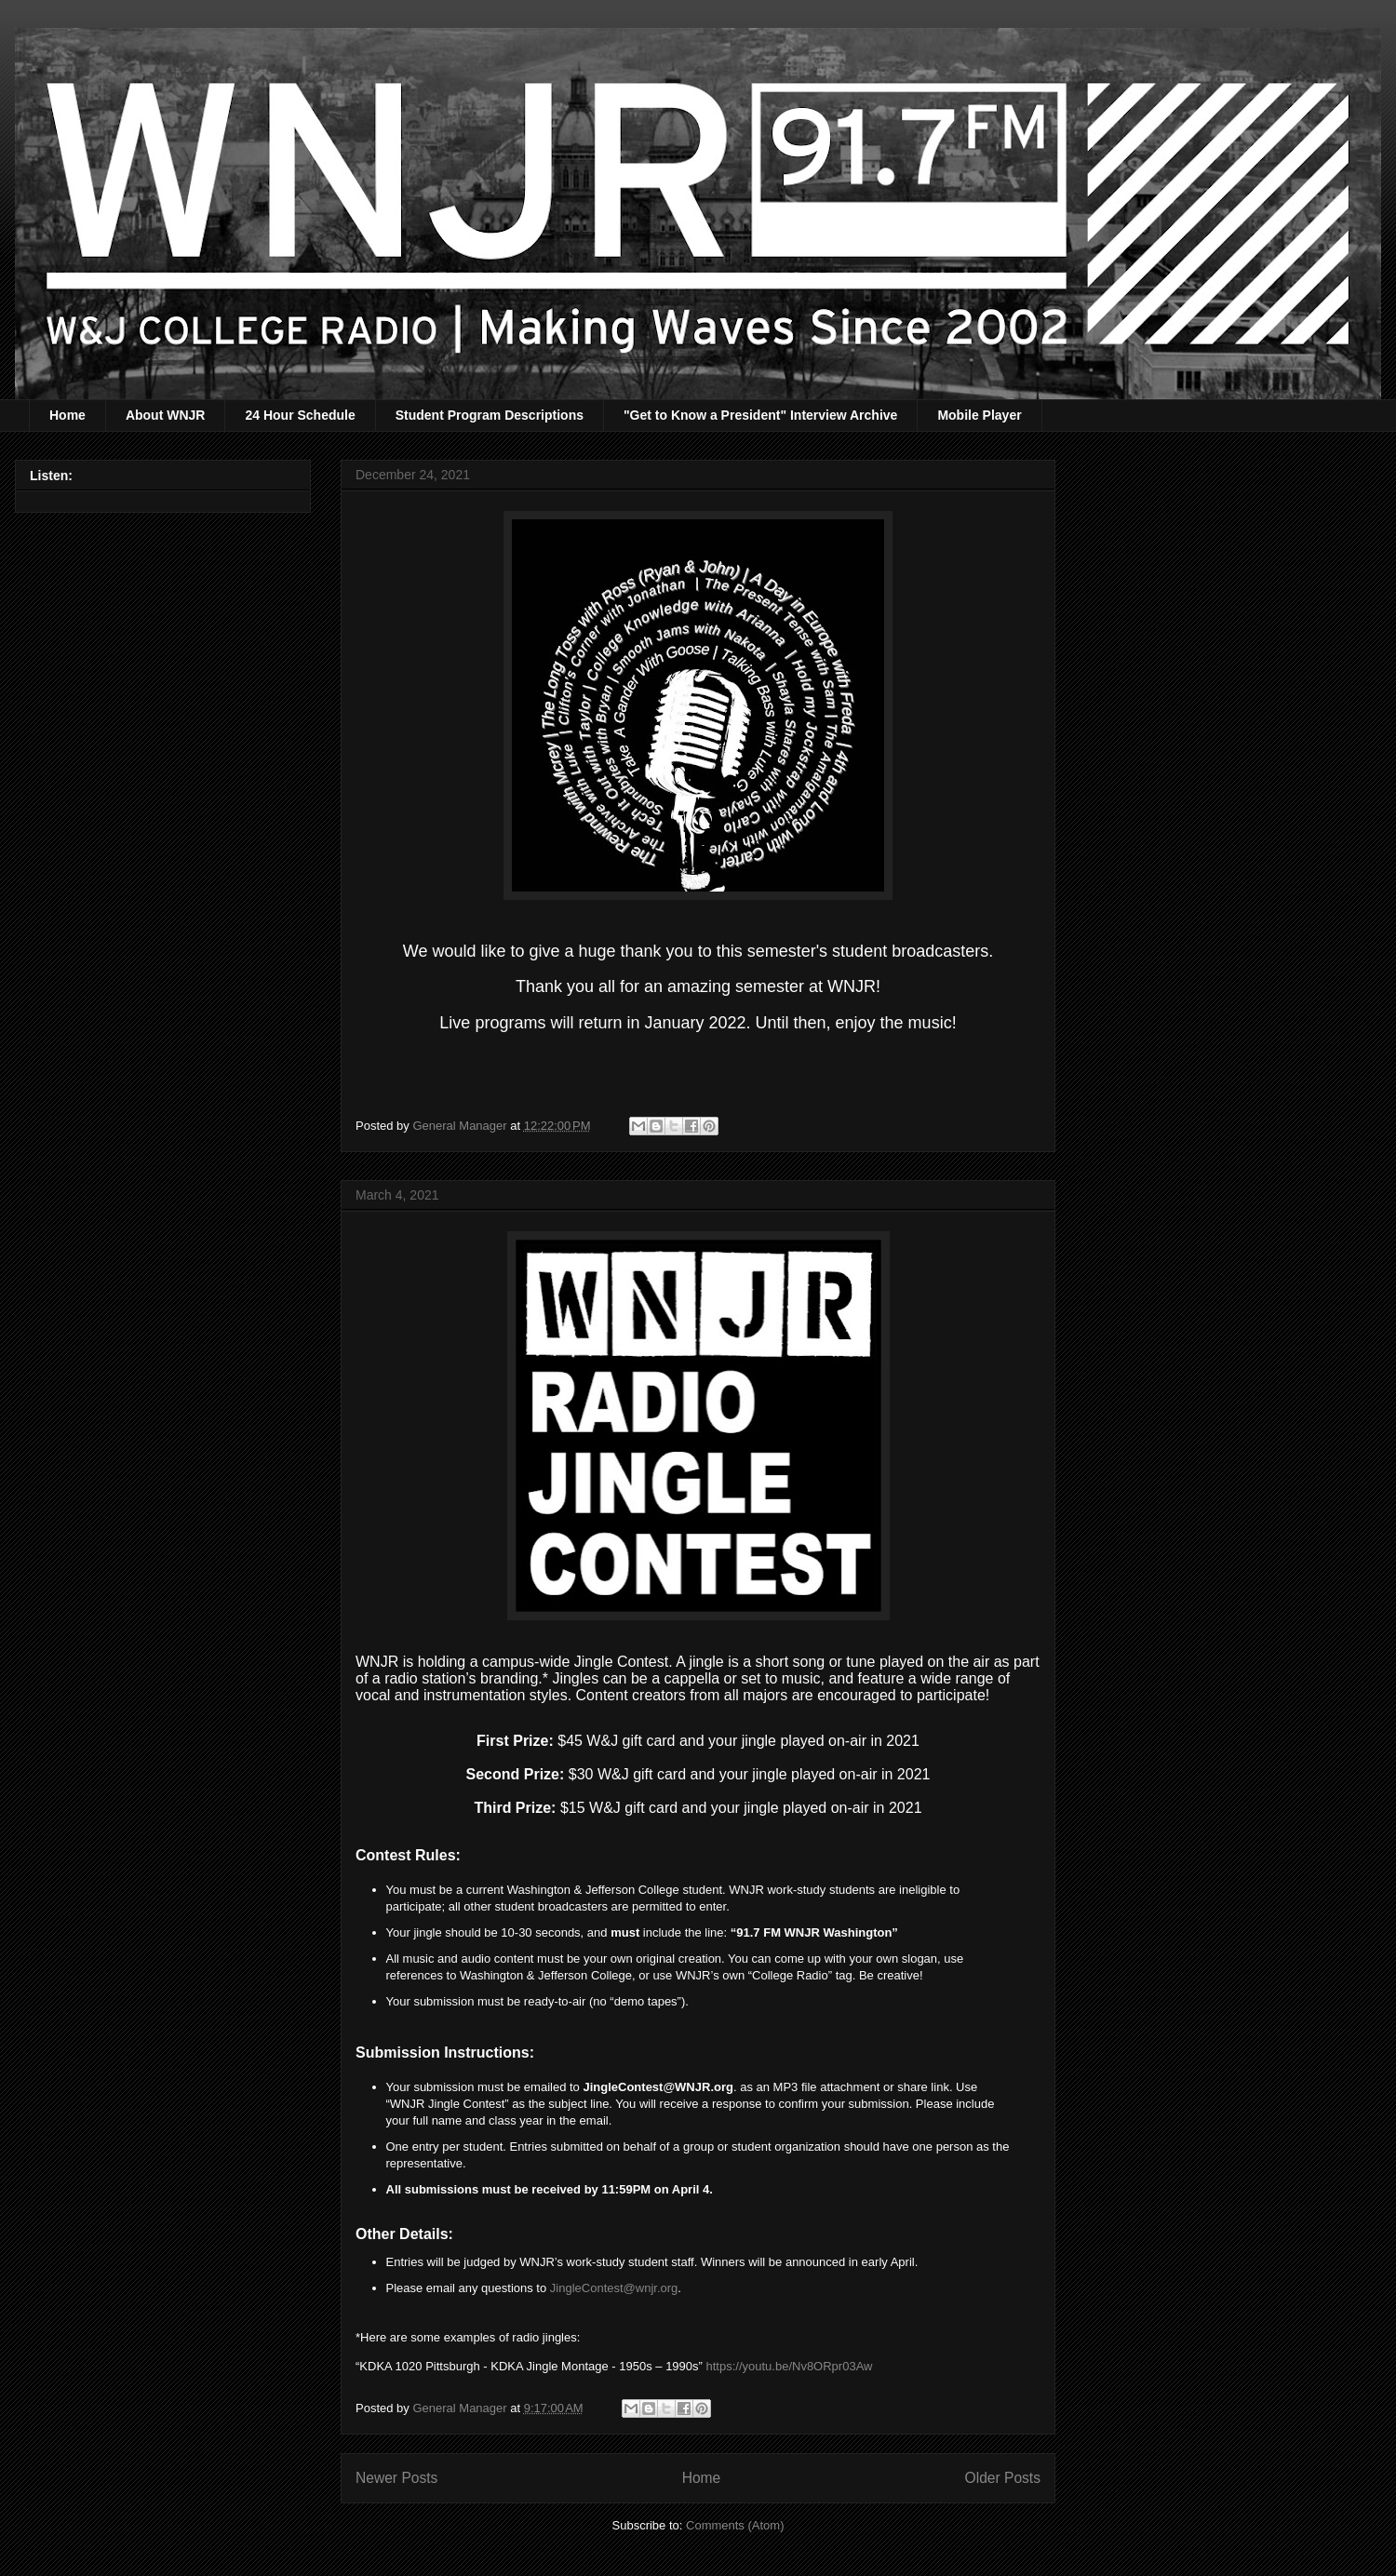  I want to click on "Get to Know a President" Interview Archive, so click(760, 415).